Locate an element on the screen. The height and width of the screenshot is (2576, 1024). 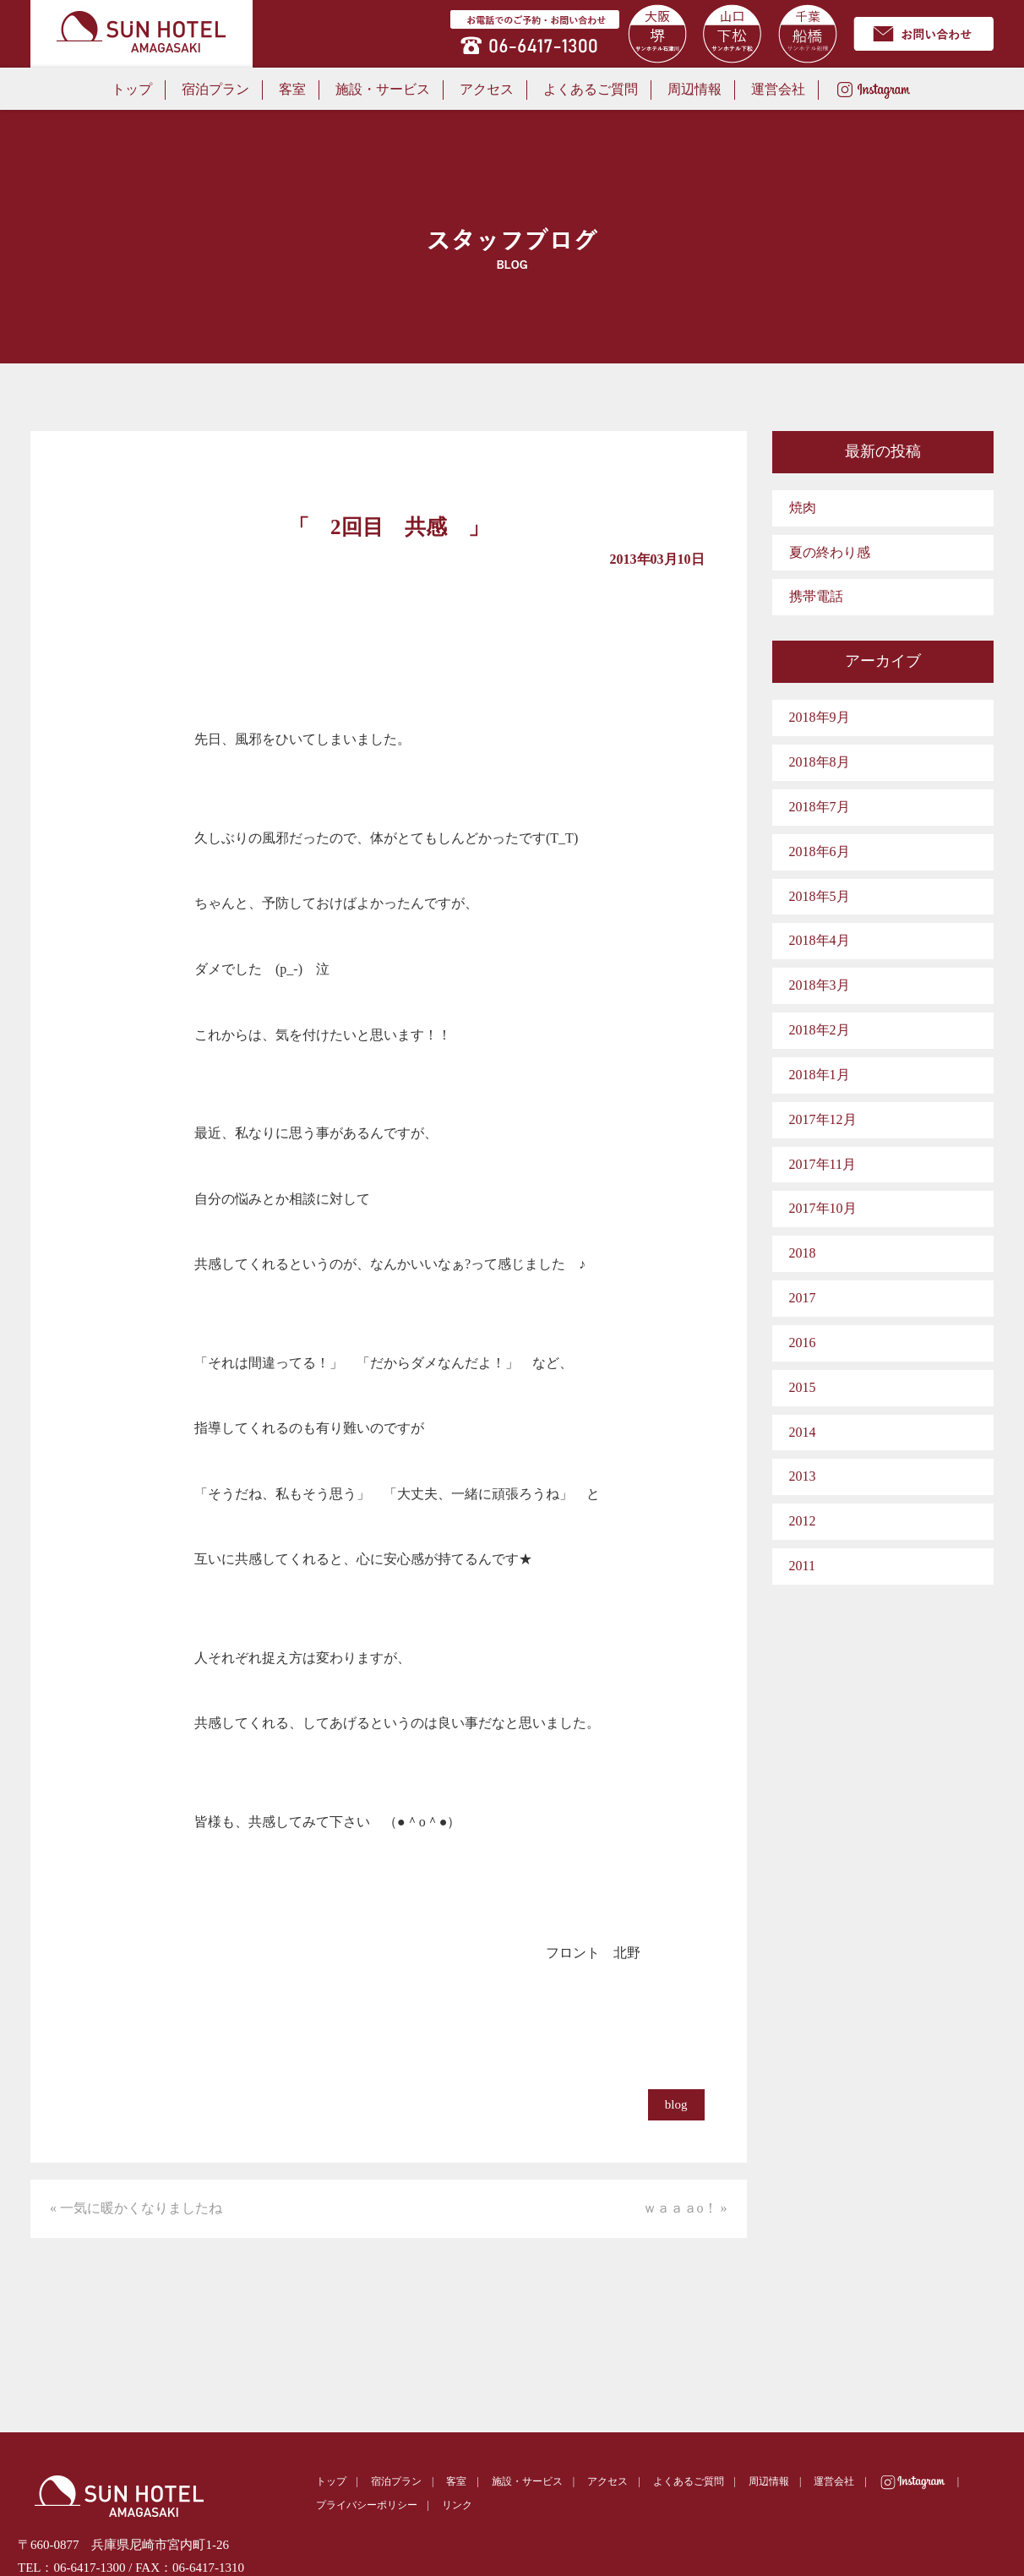
2018年3月 is located at coordinates (819, 985).